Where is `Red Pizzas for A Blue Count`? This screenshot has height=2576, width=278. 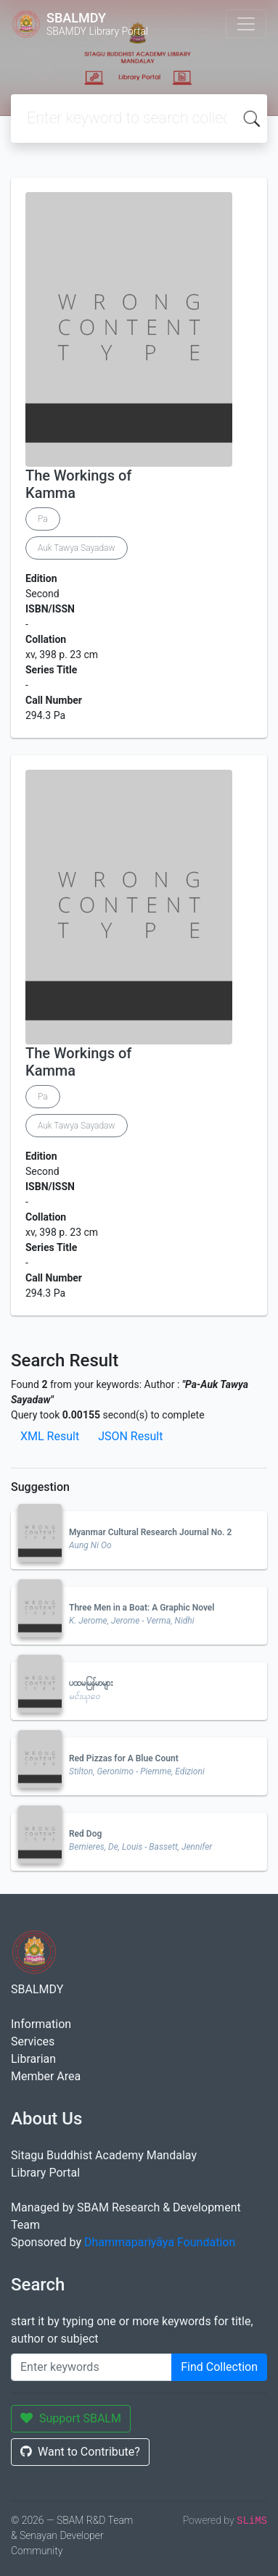
Red Pizzas for A Blue Count is located at coordinates (124, 1758).